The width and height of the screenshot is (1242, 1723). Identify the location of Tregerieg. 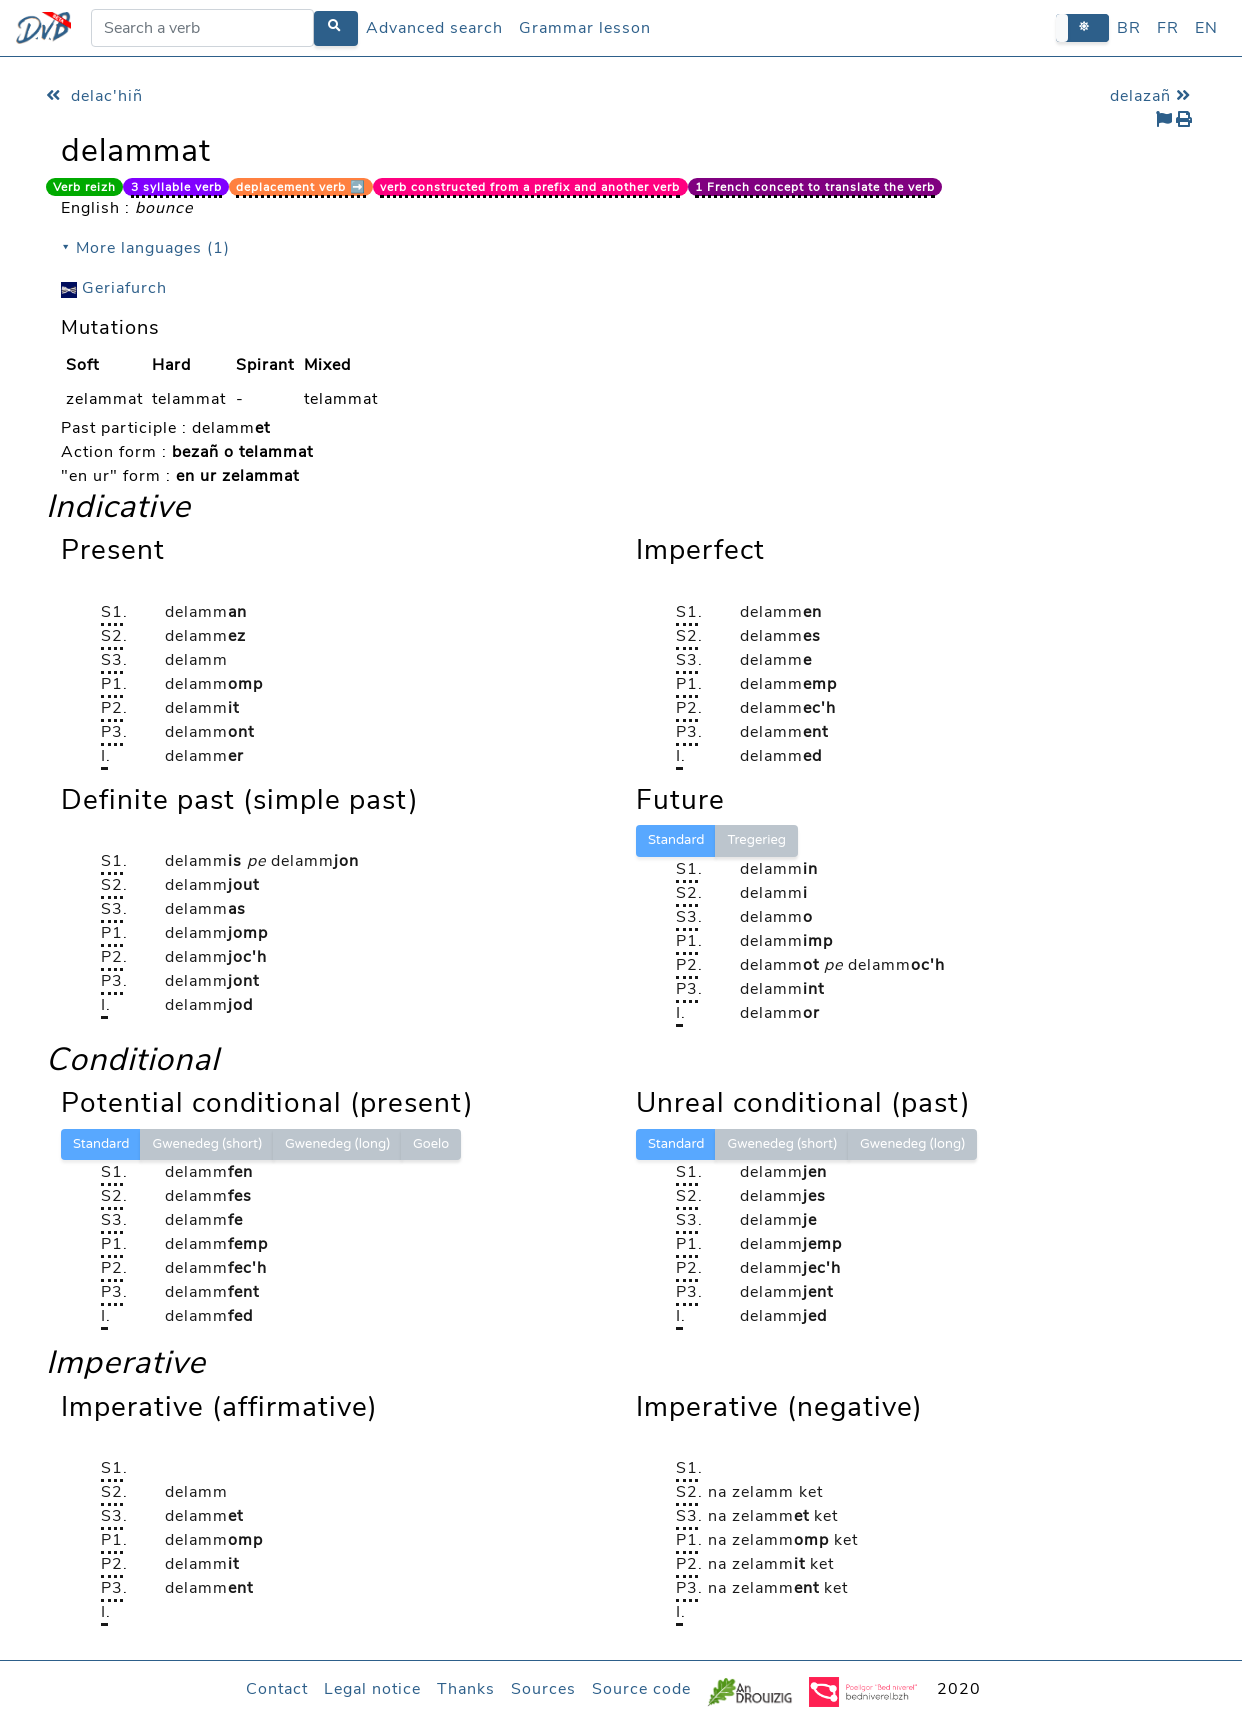
(756, 840).